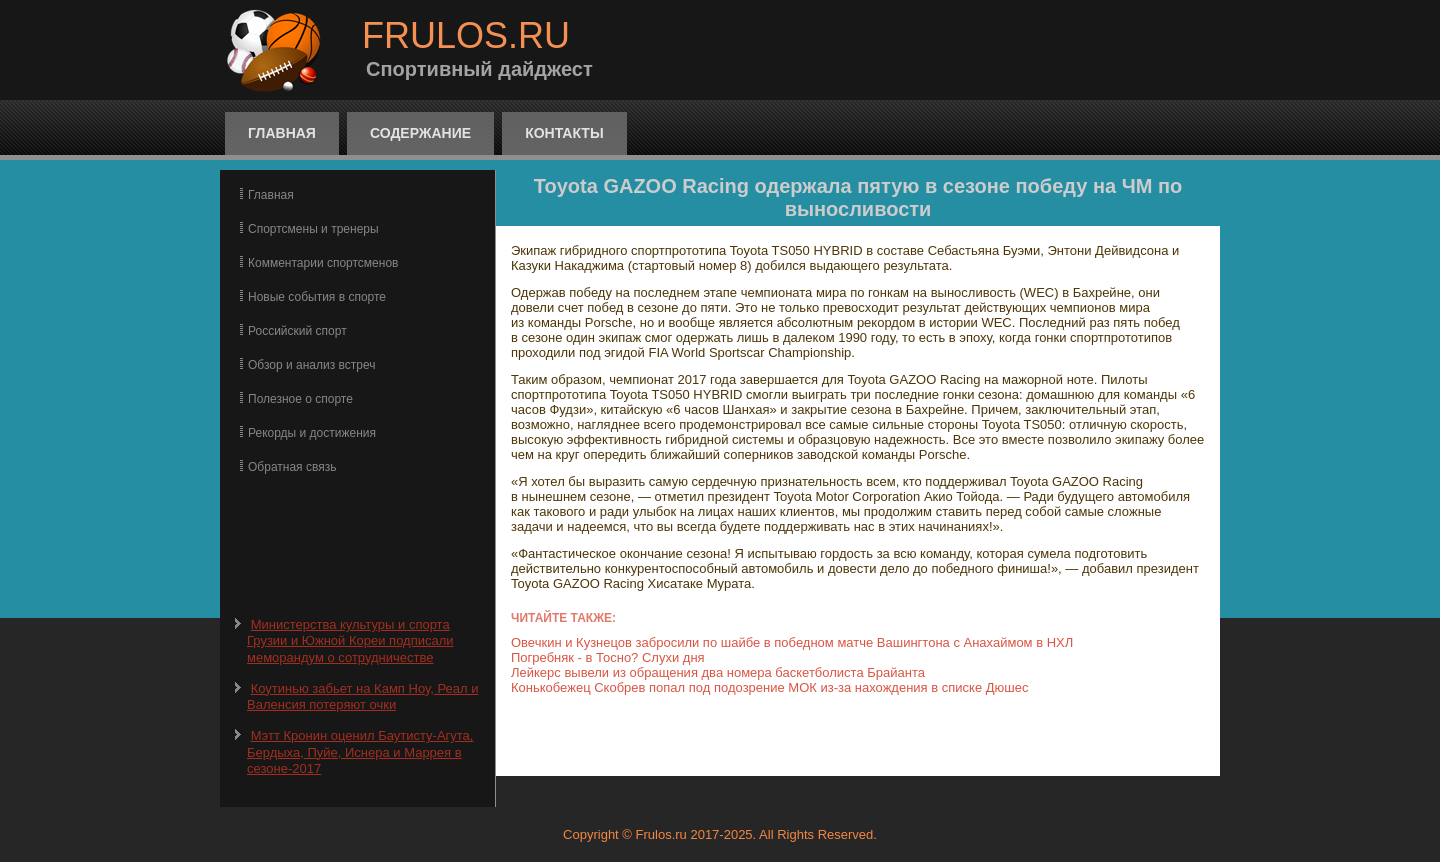 The image size is (1440, 862). I want to click on Новые события в спорте, so click(317, 297).